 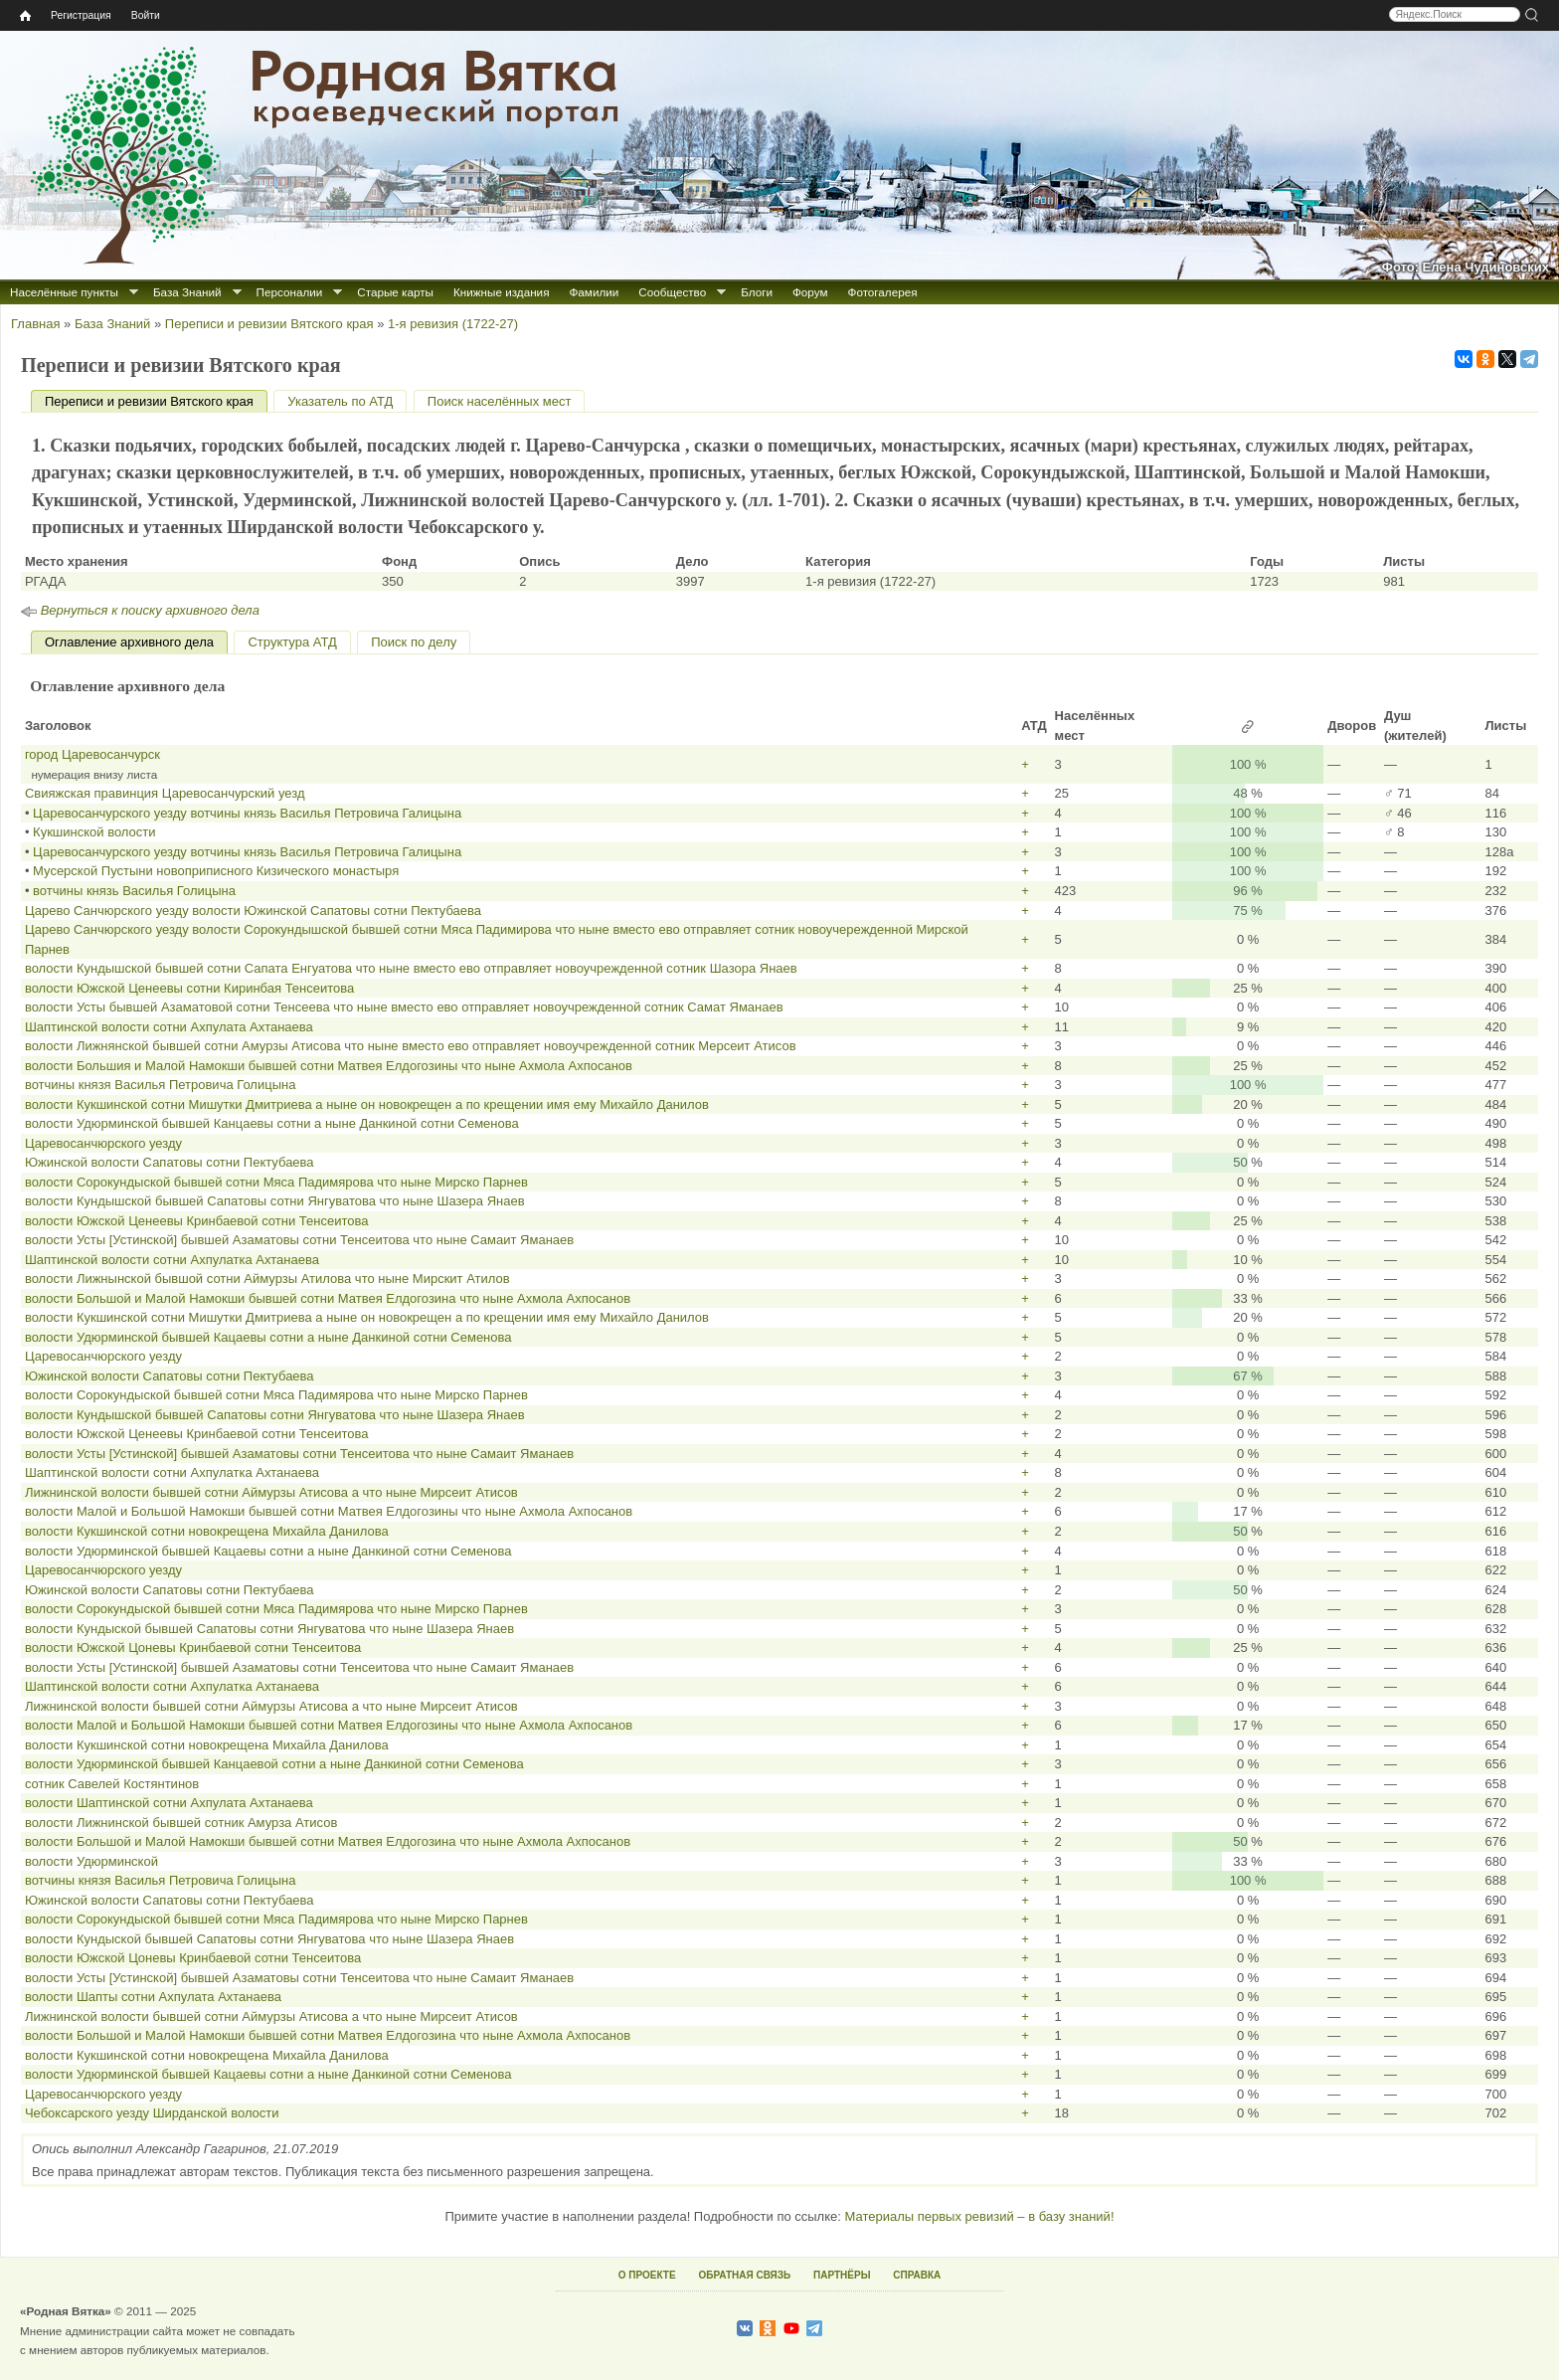 What do you see at coordinates (290, 291) in the screenshot?
I see `Персоналии` at bounding box center [290, 291].